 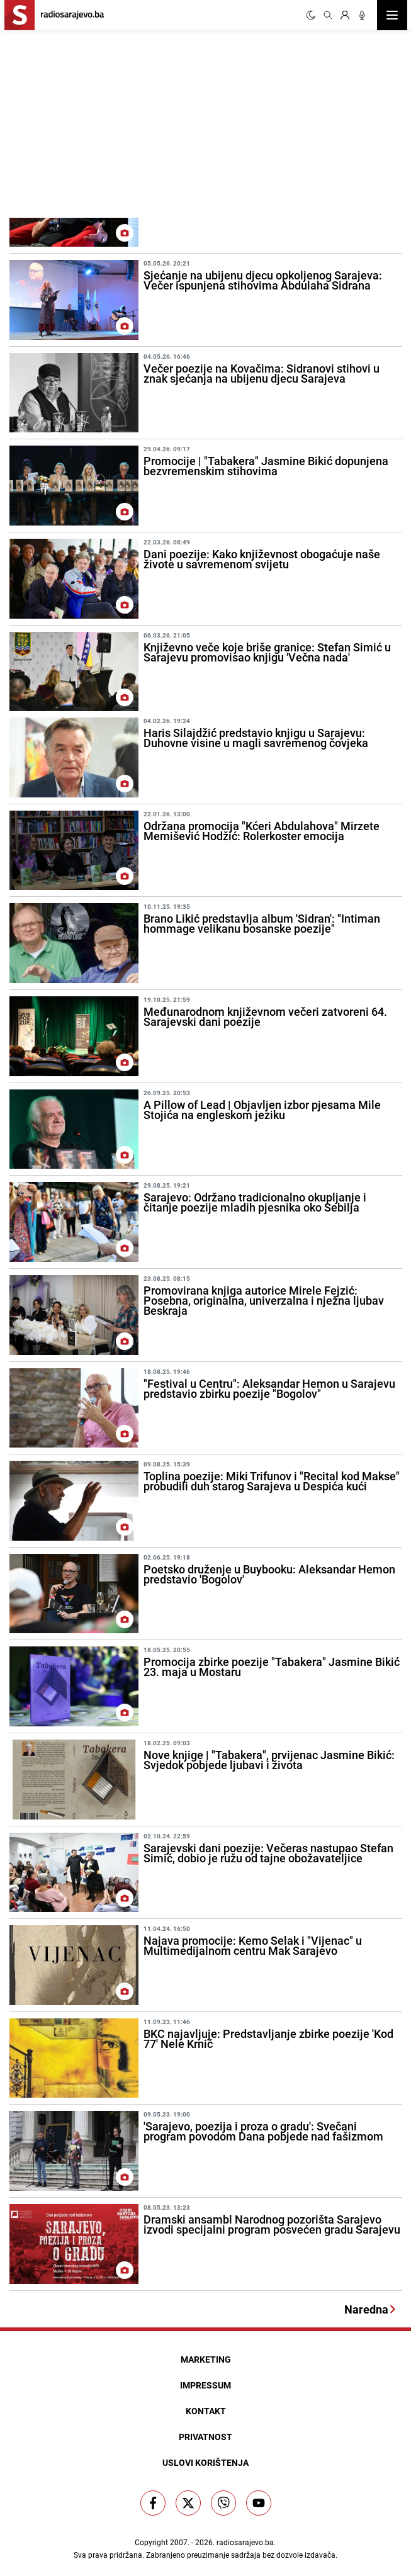 I want to click on Uslovi korištenja, so click(x=205, y=2462).